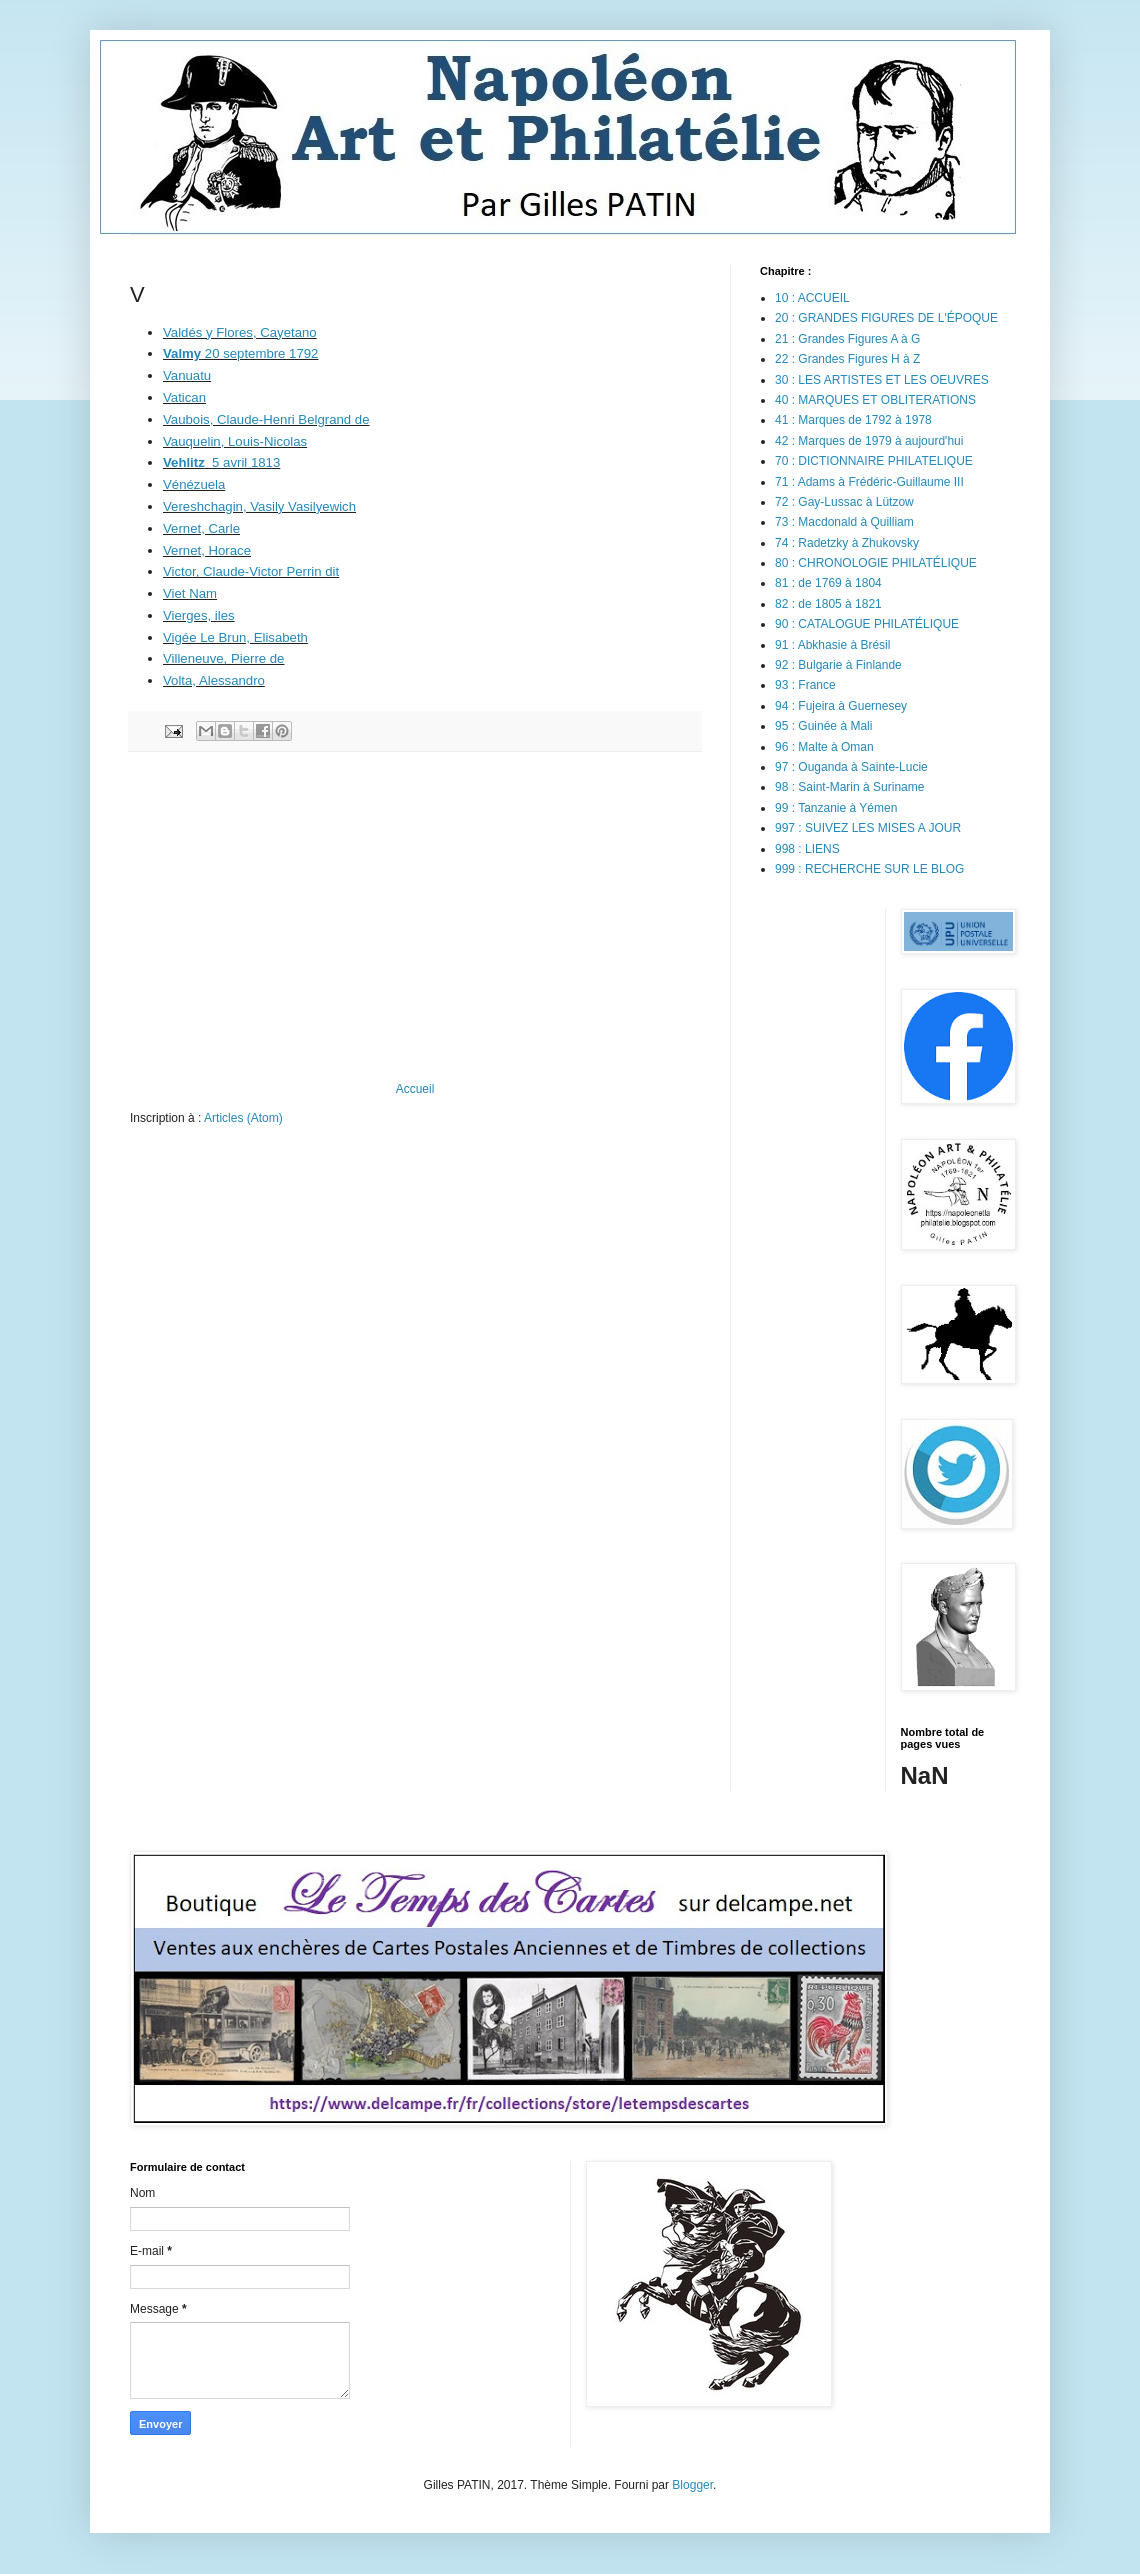 The image size is (1140, 2574). Describe the element at coordinates (415, 1089) in the screenshot. I see `Accueil` at that location.